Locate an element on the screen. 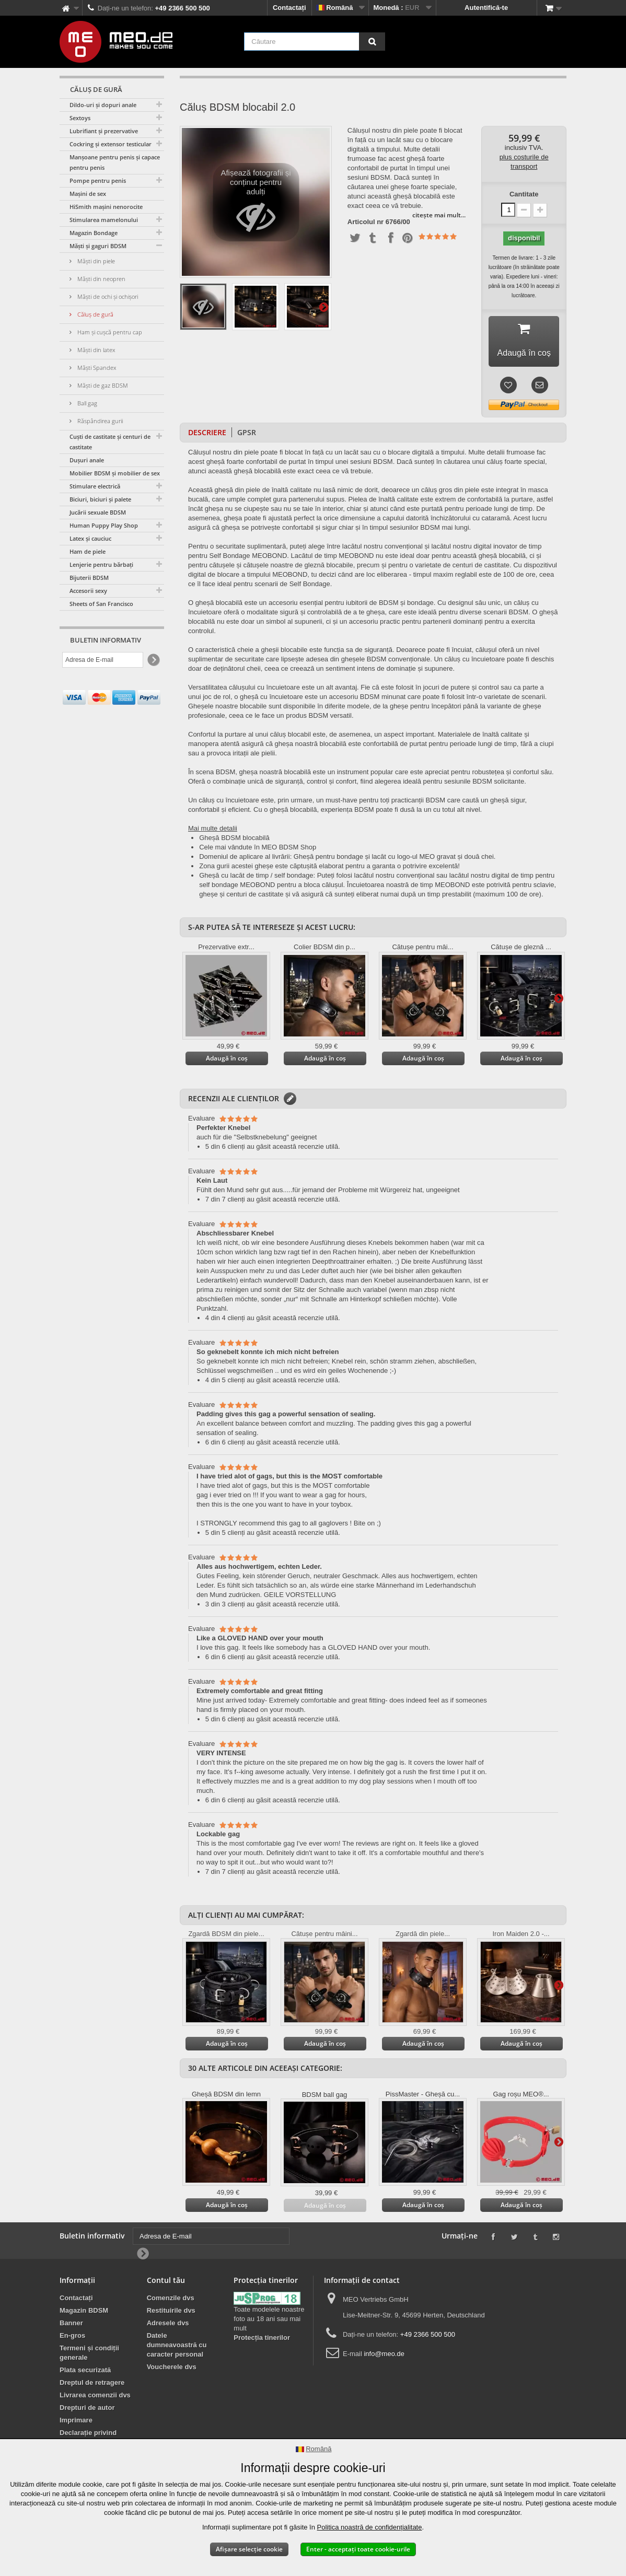 The image size is (626, 2576). Descriere is located at coordinates (207, 432).